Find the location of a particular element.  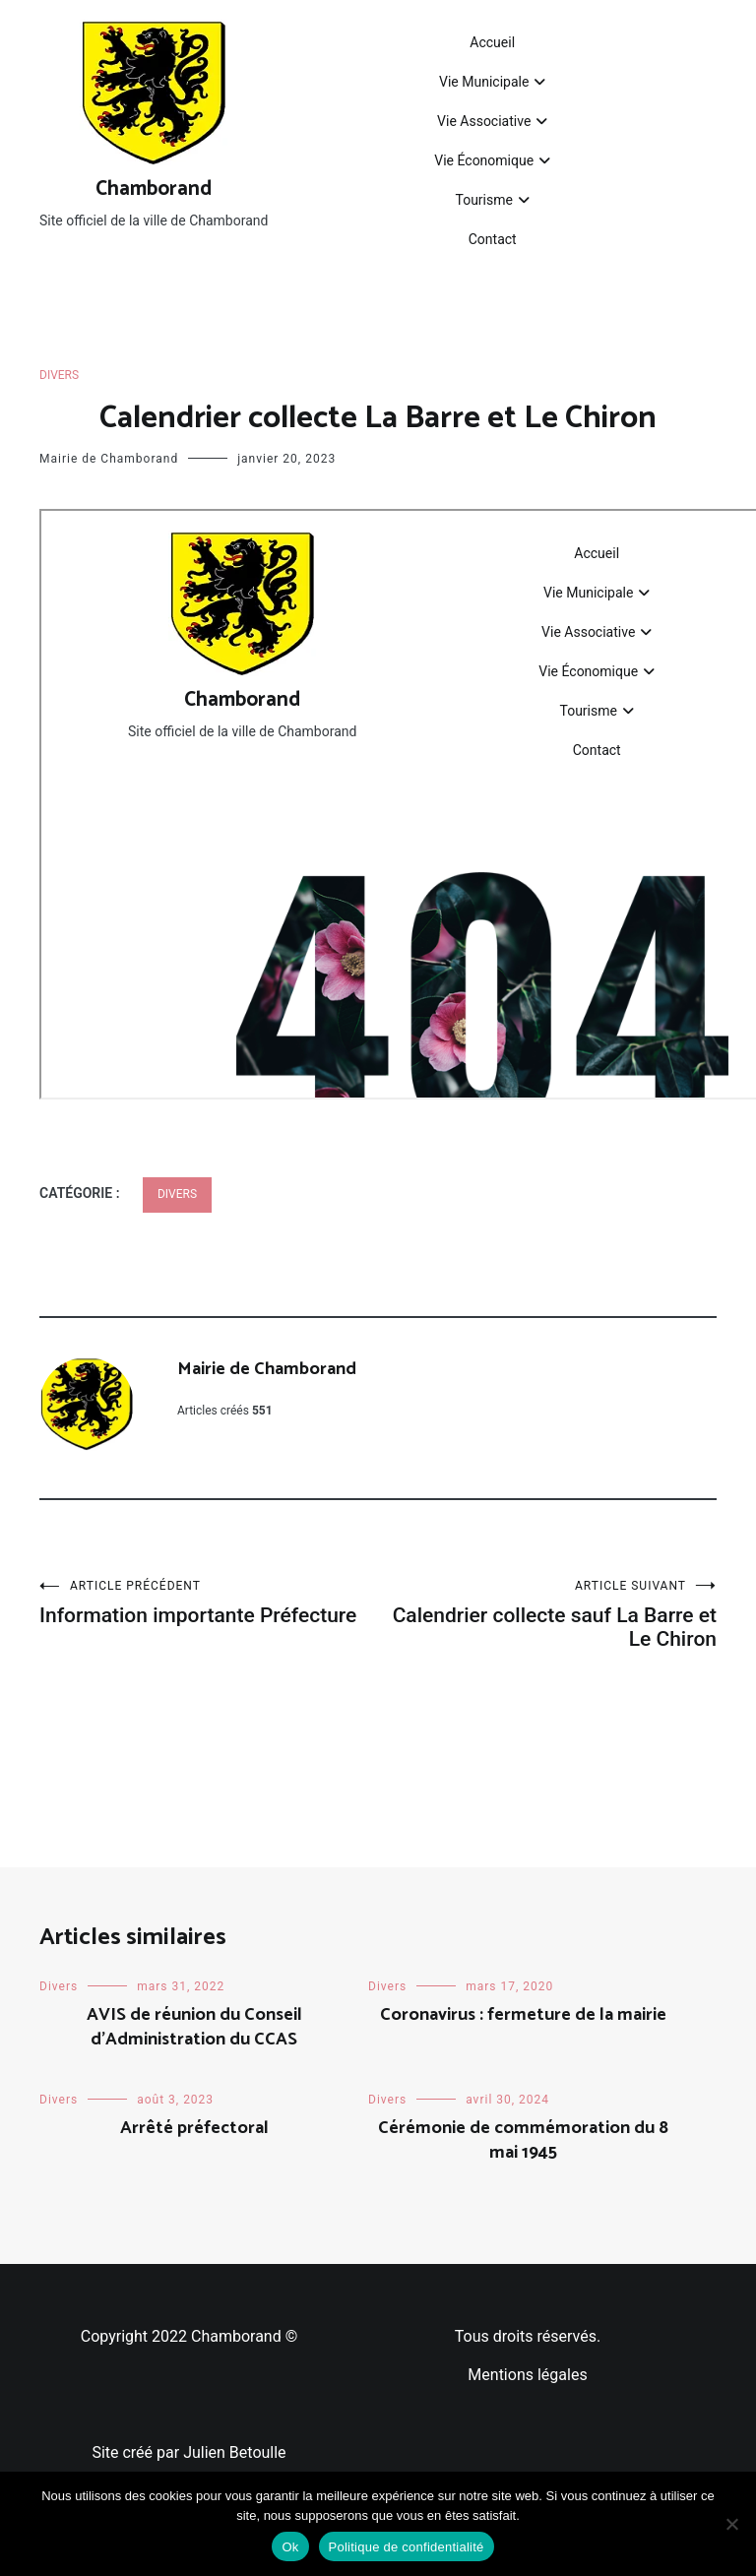

Tourisme is located at coordinates (483, 200).